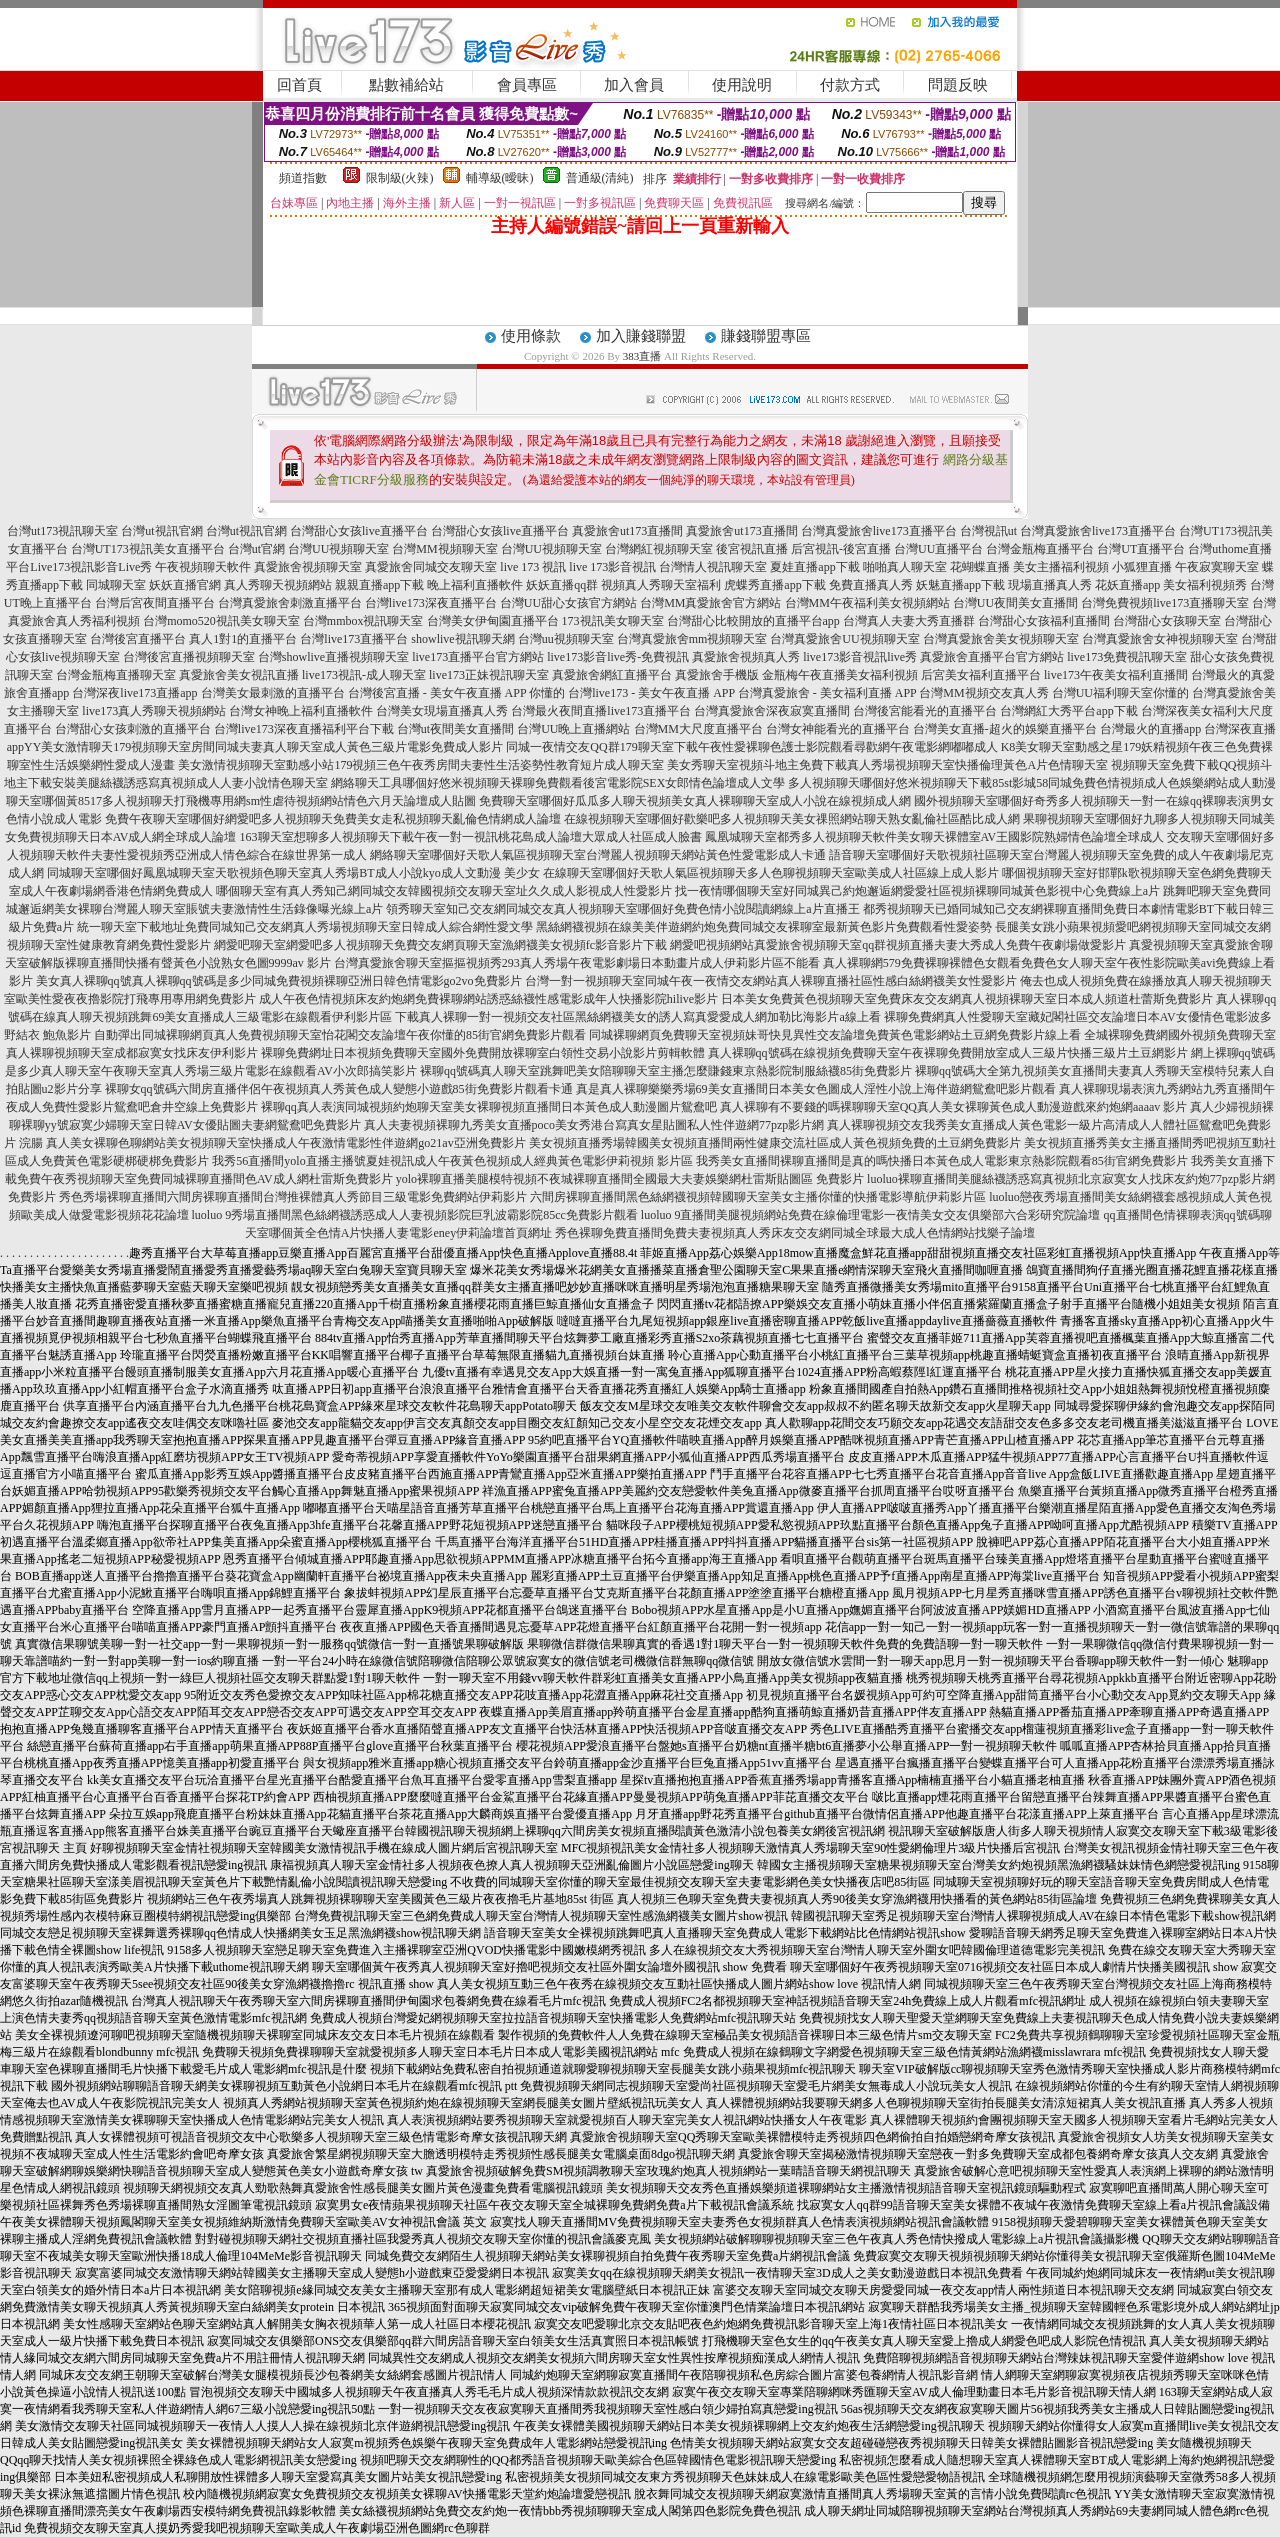 This screenshot has width=1280, height=2537. I want to click on 妖妖直播qq群 視頻真人秀聊天室福利, so click(623, 585).